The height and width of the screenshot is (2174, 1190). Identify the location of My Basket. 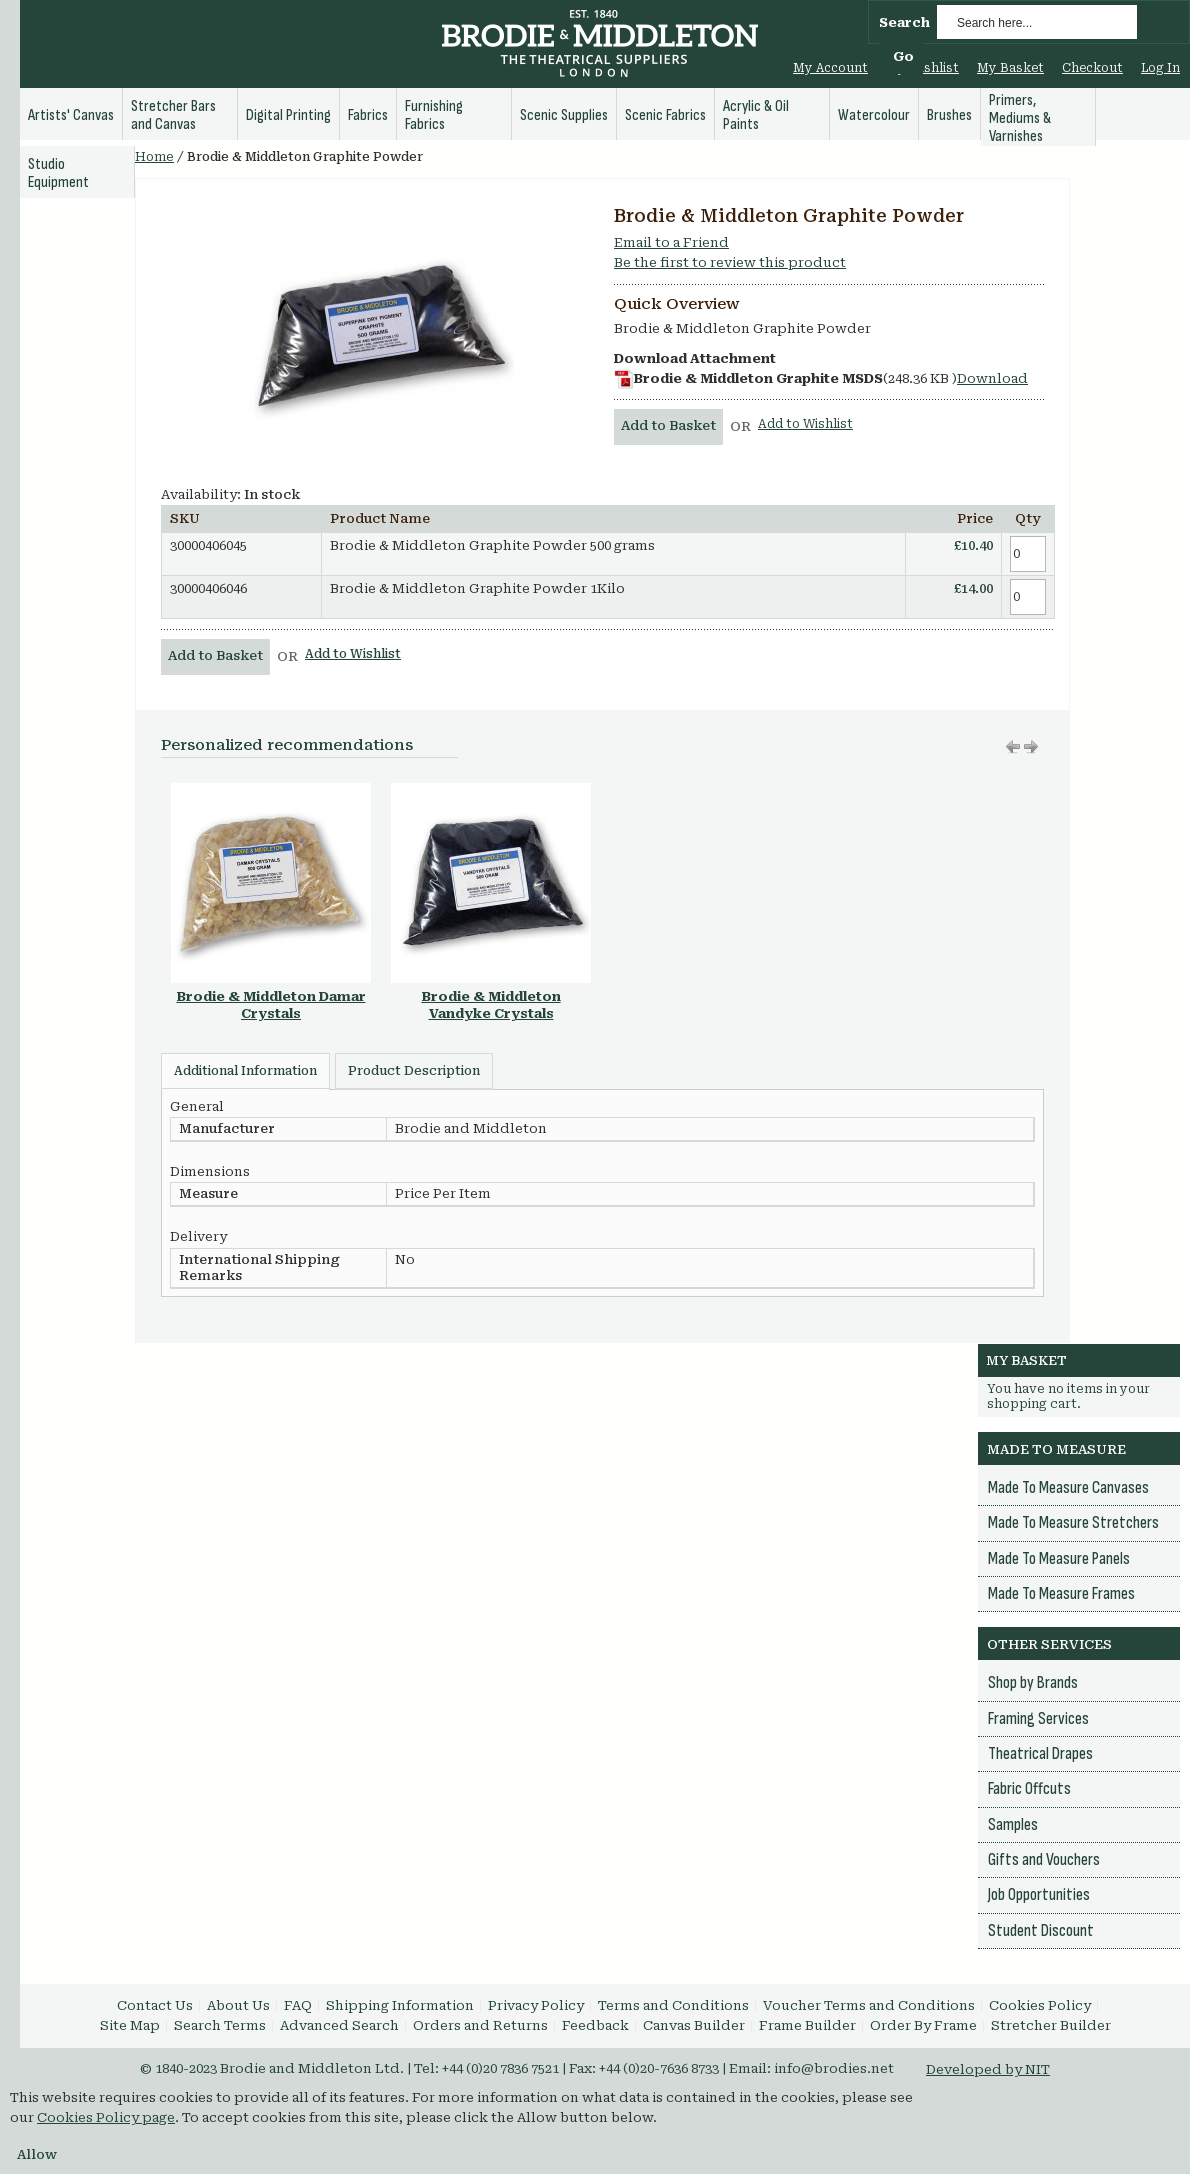
(1010, 68).